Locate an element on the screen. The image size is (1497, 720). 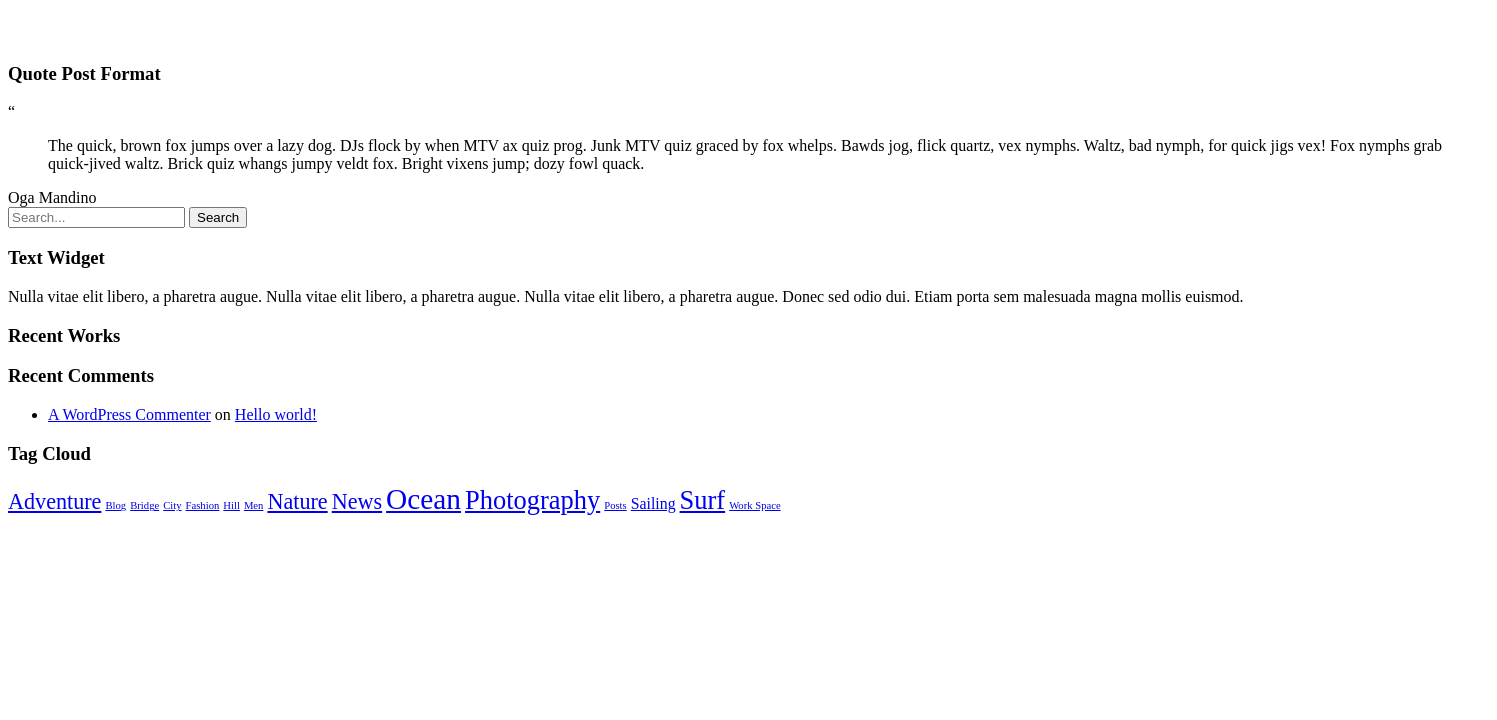
Photography [Photography (6 items)] is located at coordinates (532, 500).